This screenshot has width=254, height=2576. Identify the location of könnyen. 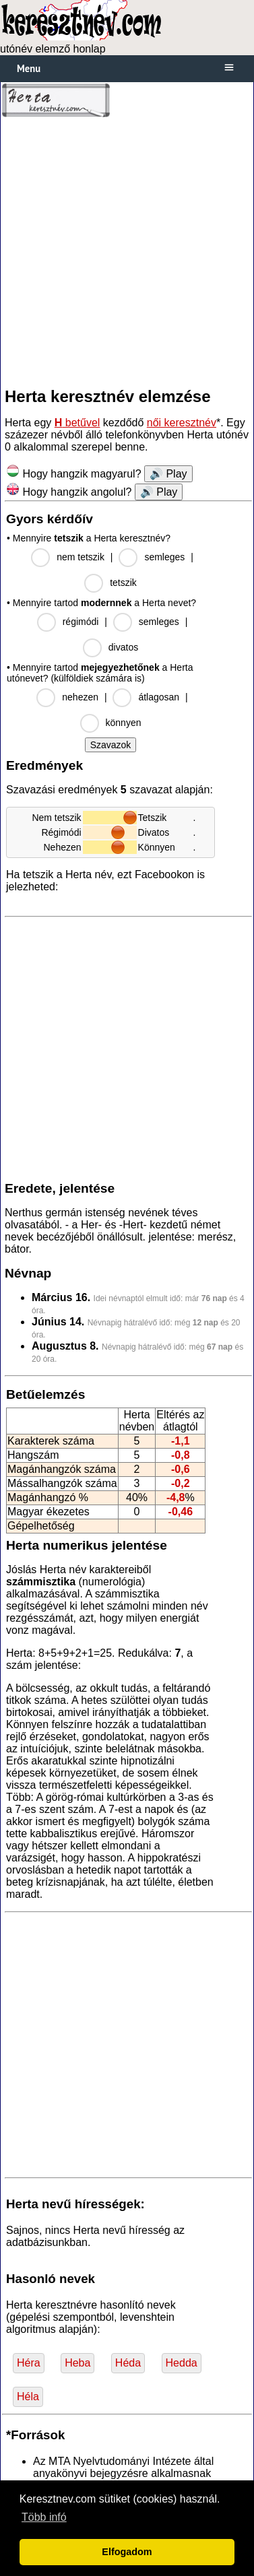
(123, 722).